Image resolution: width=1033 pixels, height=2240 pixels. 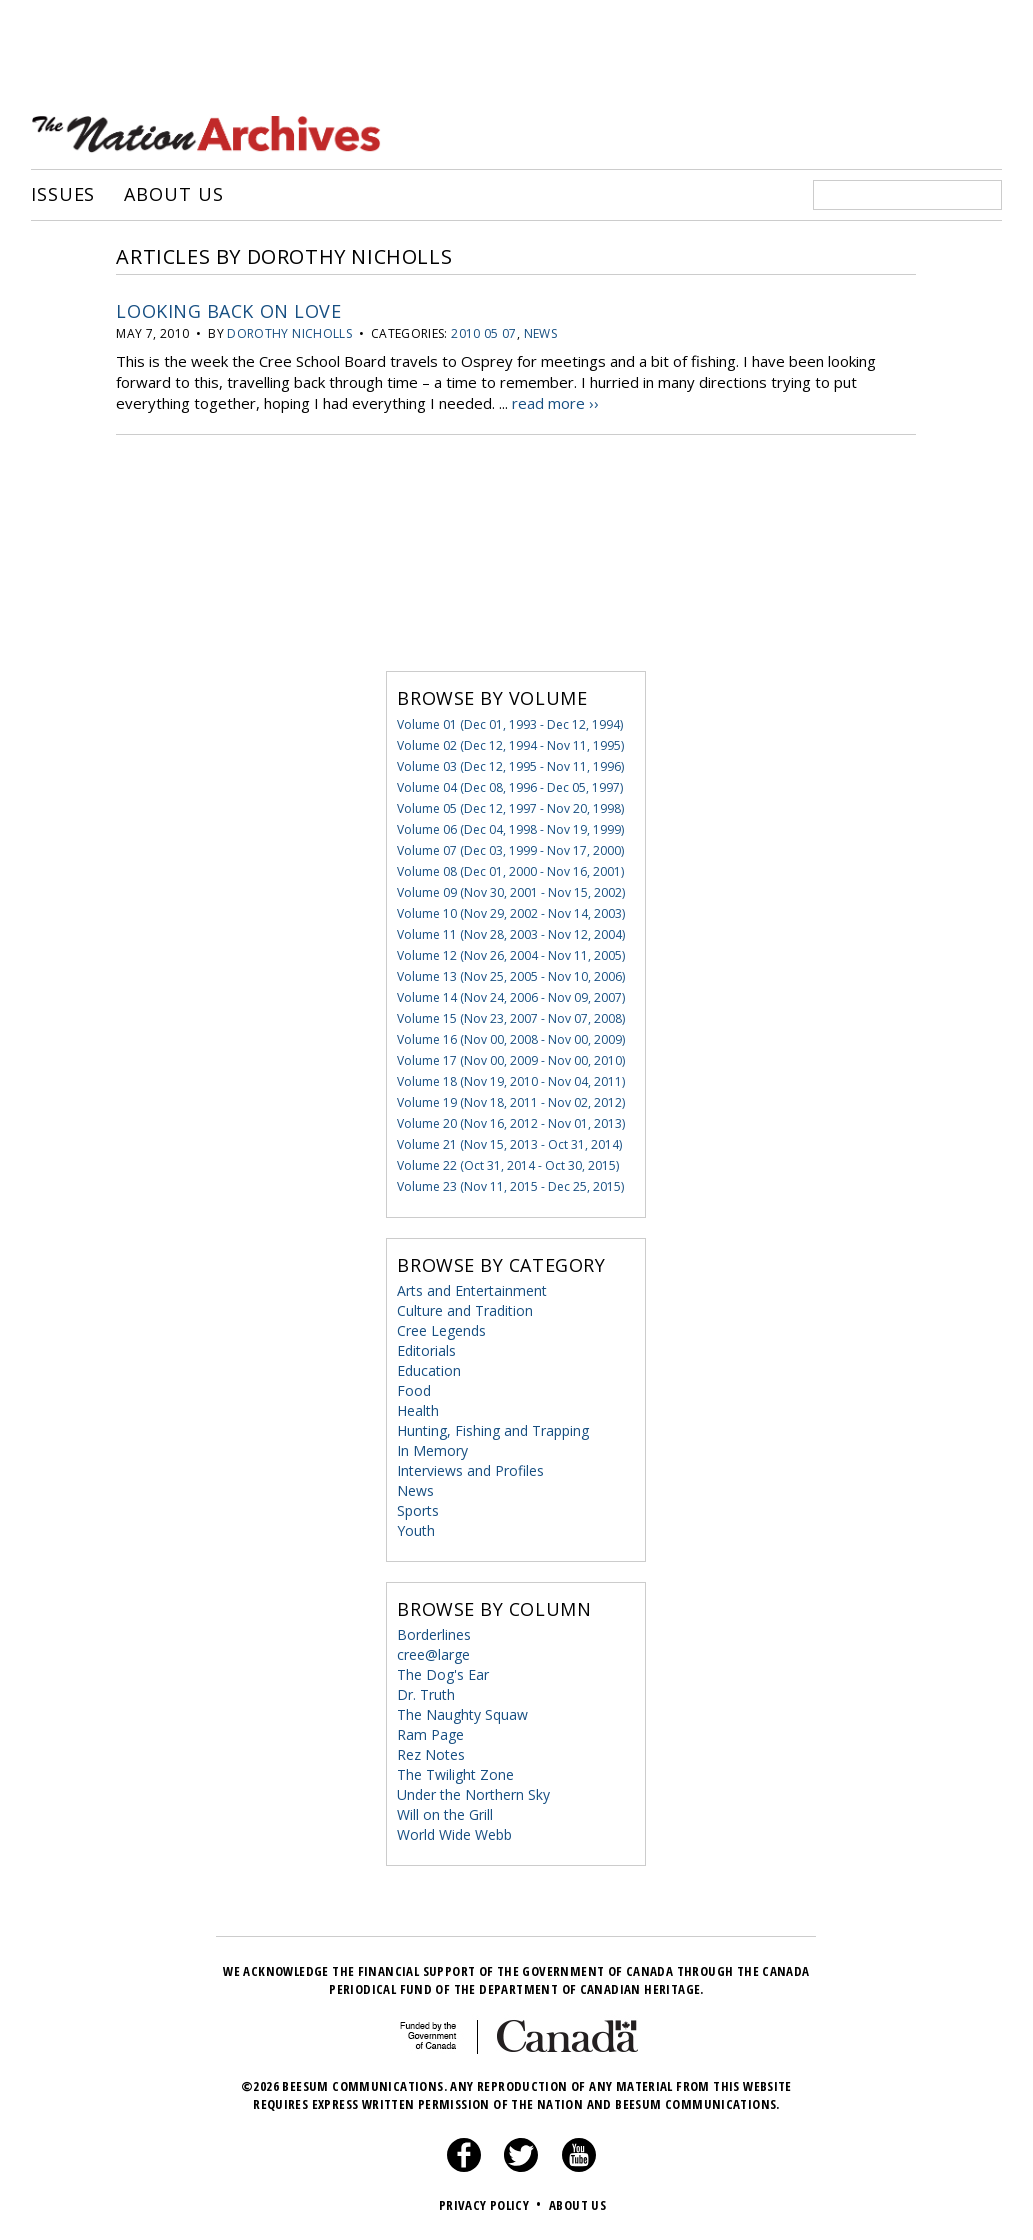 What do you see at coordinates (510, 766) in the screenshot?
I see `Volume 03 (Dec 12, 1995 - Nov 11, 1996)` at bounding box center [510, 766].